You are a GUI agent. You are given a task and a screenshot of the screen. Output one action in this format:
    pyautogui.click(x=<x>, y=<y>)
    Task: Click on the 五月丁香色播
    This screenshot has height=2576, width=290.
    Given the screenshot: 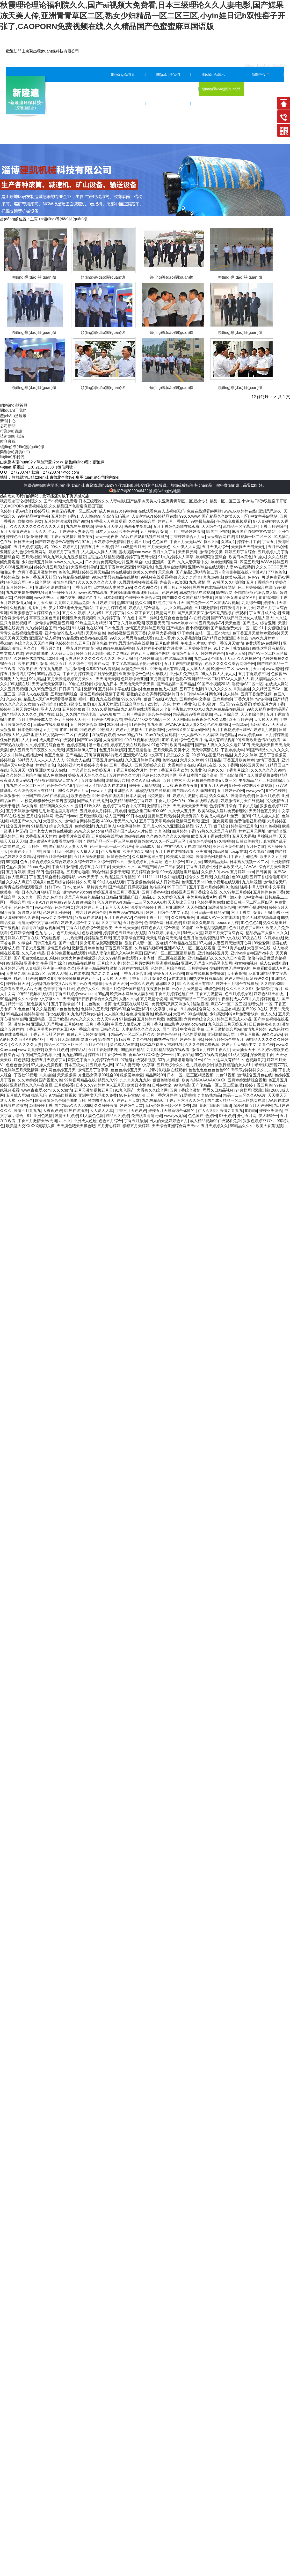 What is the action you would take?
    pyautogui.click(x=97, y=1024)
    